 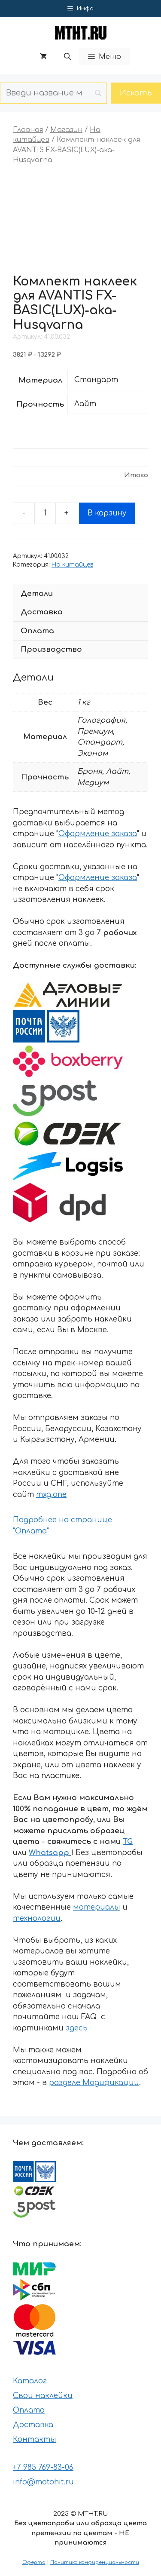 What do you see at coordinates (97, 834) in the screenshot?
I see `Оформление заказа` at bounding box center [97, 834].